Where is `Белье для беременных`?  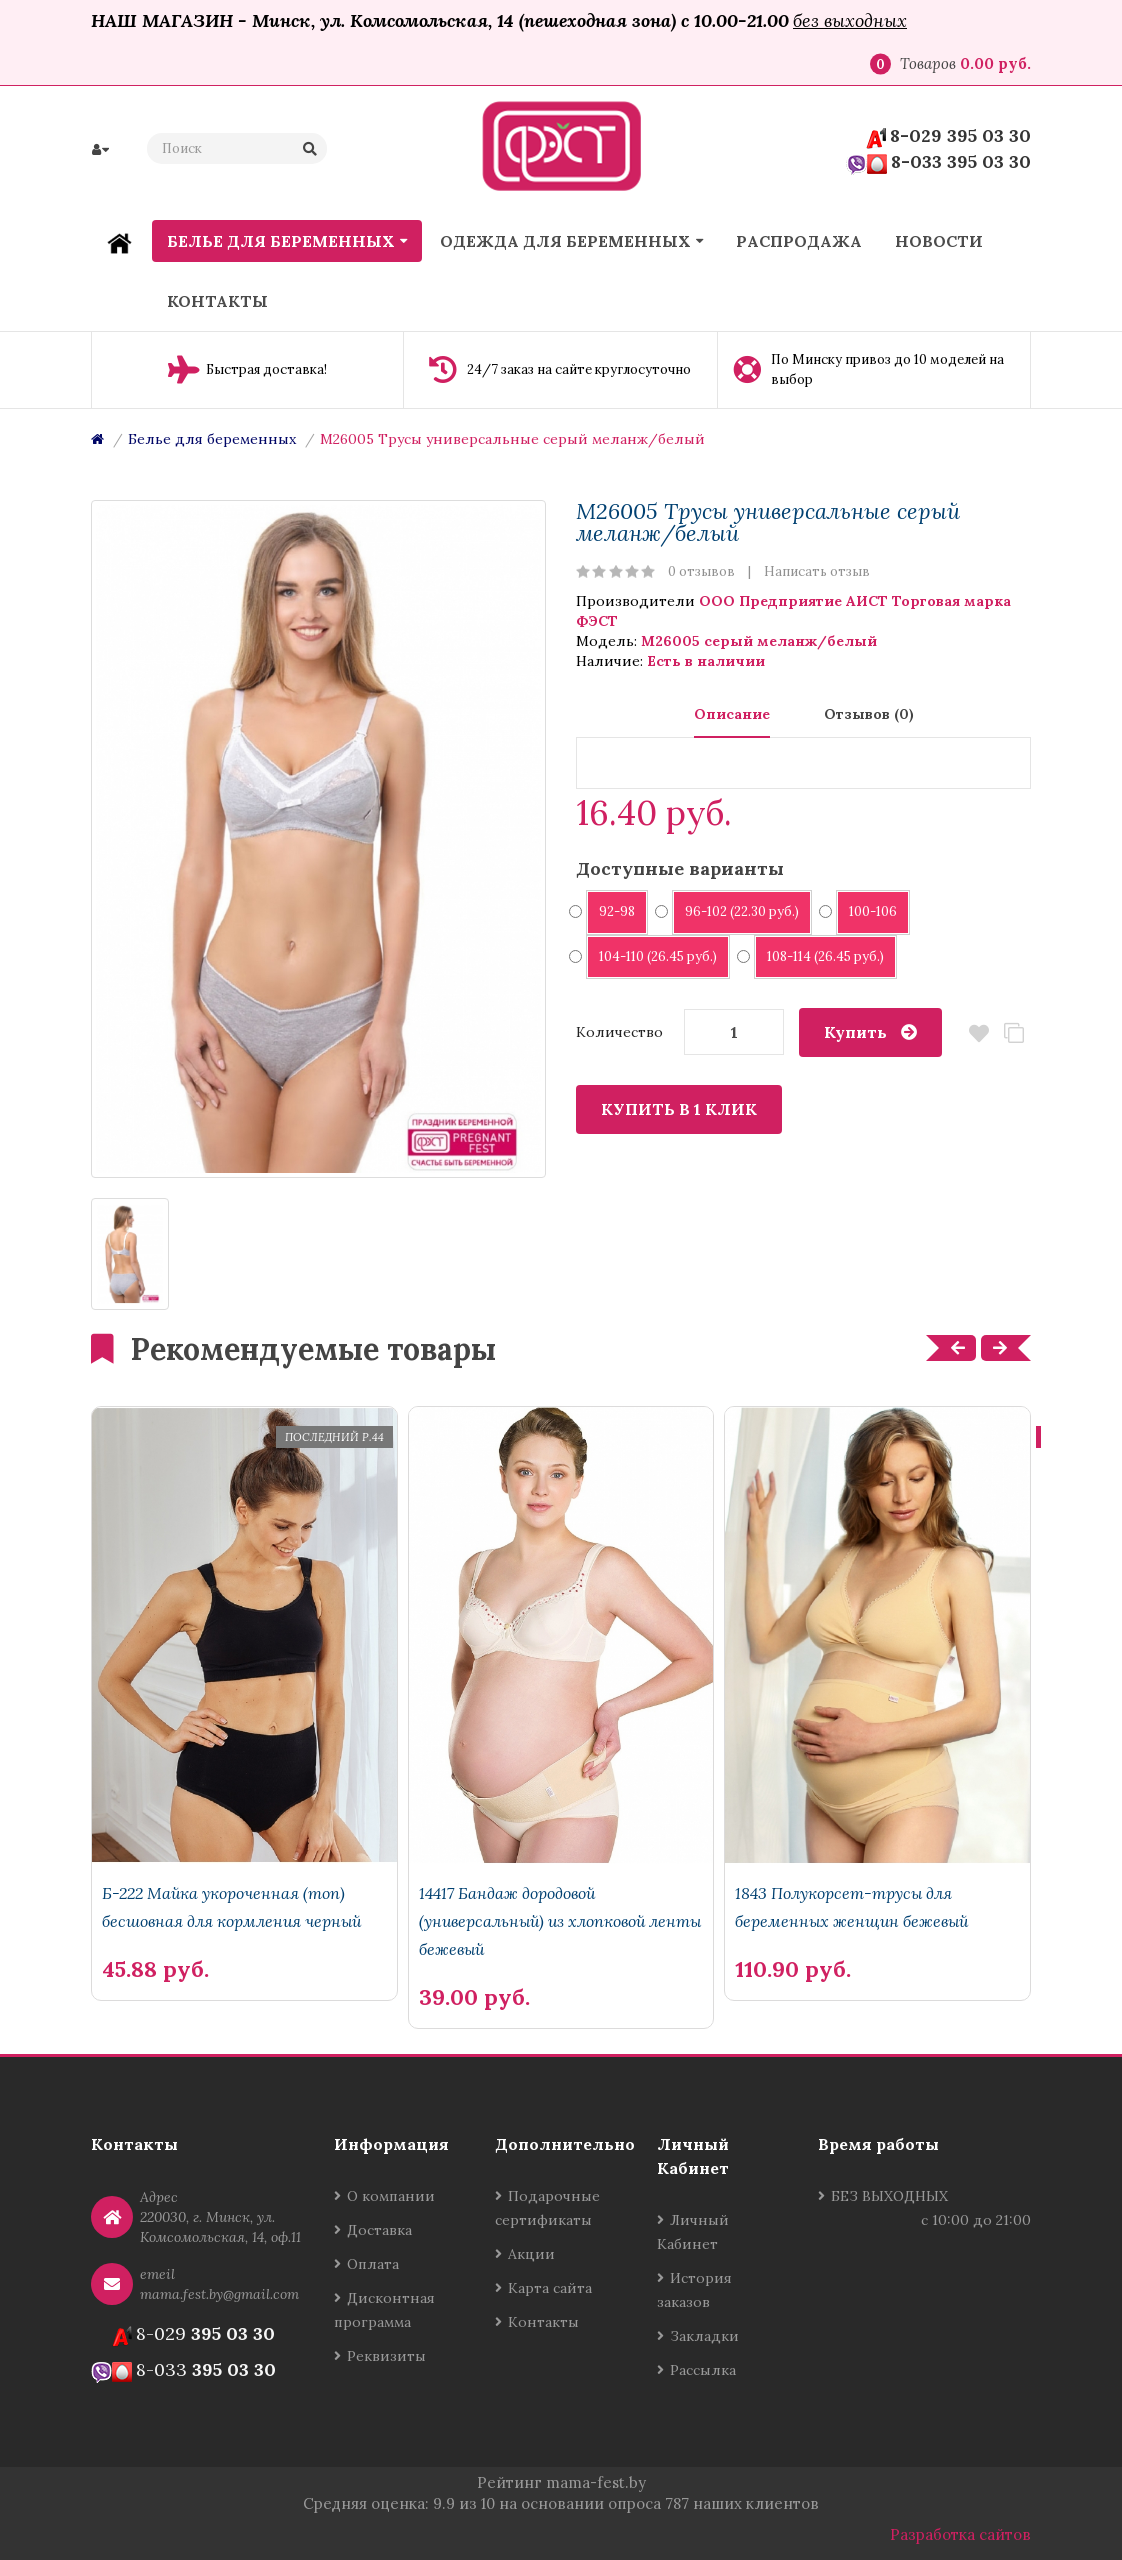
Белье для беременных is located at coordinates (212, 439).